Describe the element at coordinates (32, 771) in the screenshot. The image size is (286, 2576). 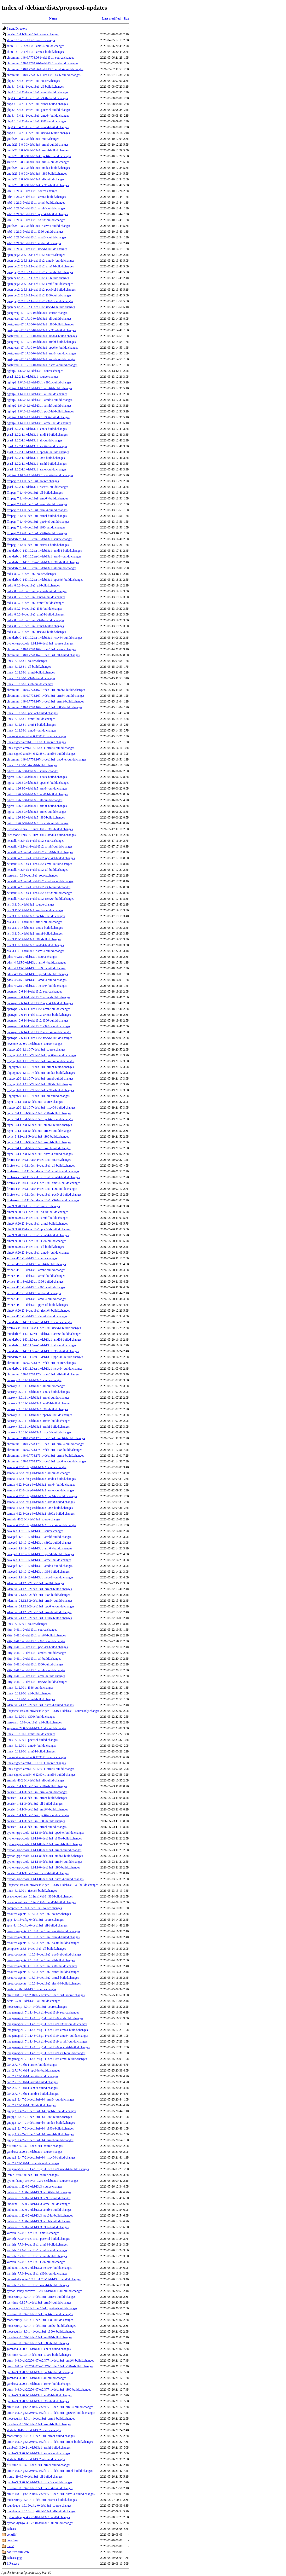
I see `nginx_1.26.3-3+deb13u5_source.changes` at that location.